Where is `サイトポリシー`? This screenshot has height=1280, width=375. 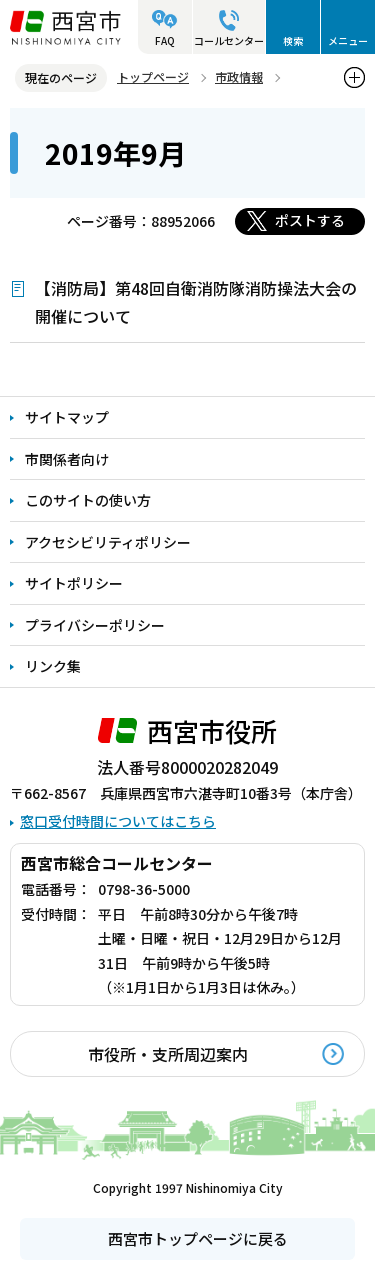
サイトポリシー is located at coordinates (74, 583).